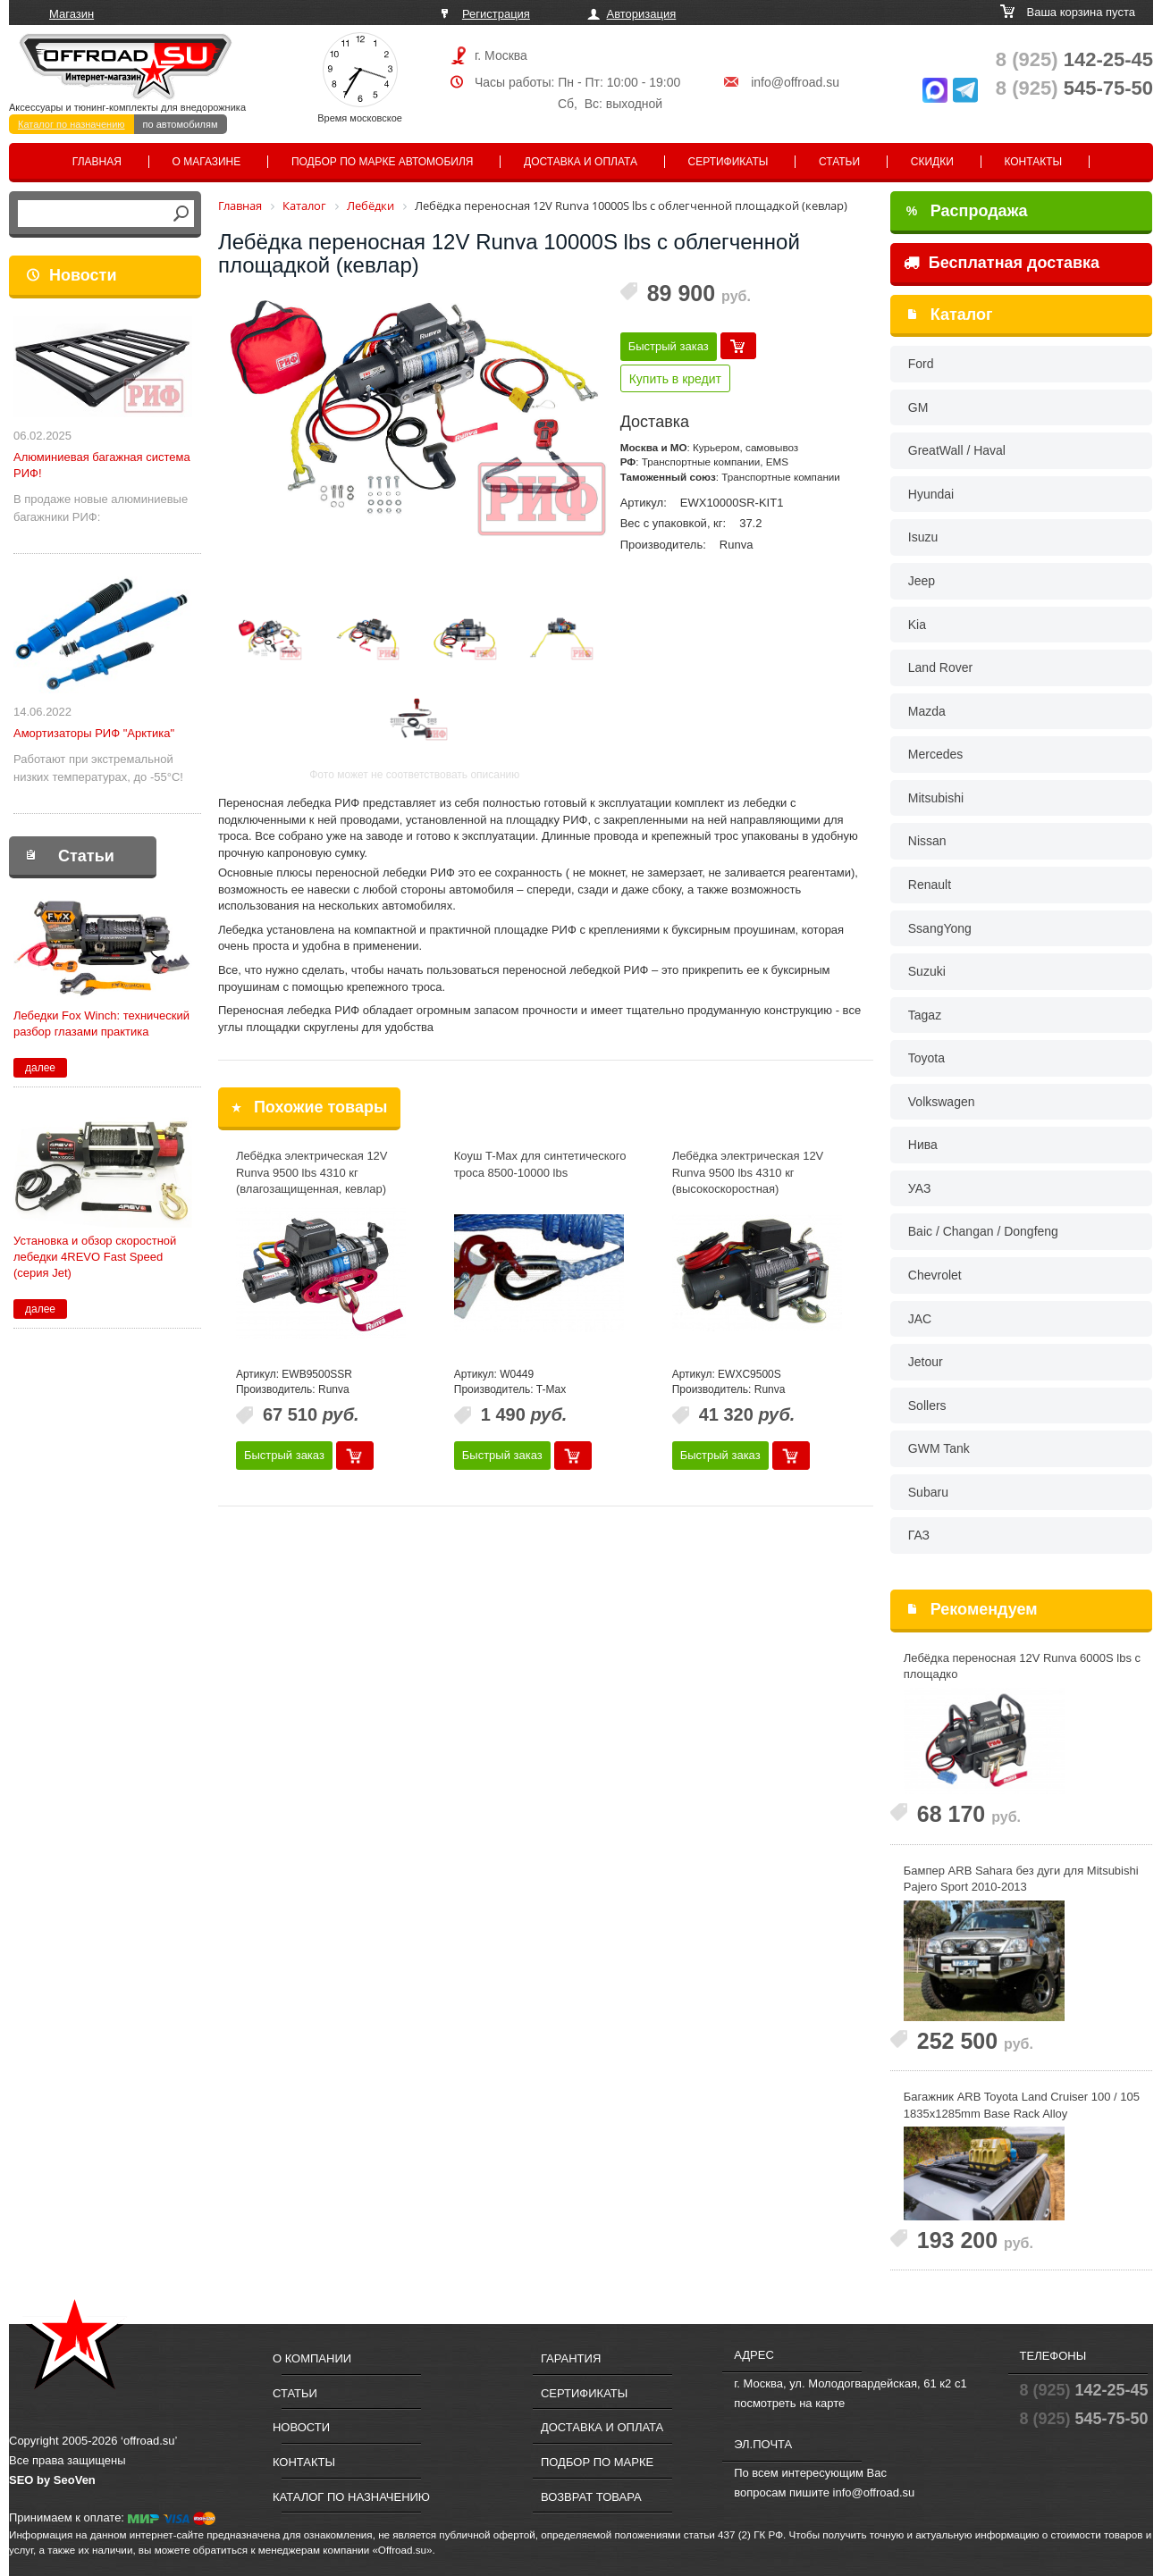 This screenshot has height=2576, width=1162. What do you see at coordinates (496, 14) in the screenshot?
I see `Регистрация` at bounding box center [496, 14].